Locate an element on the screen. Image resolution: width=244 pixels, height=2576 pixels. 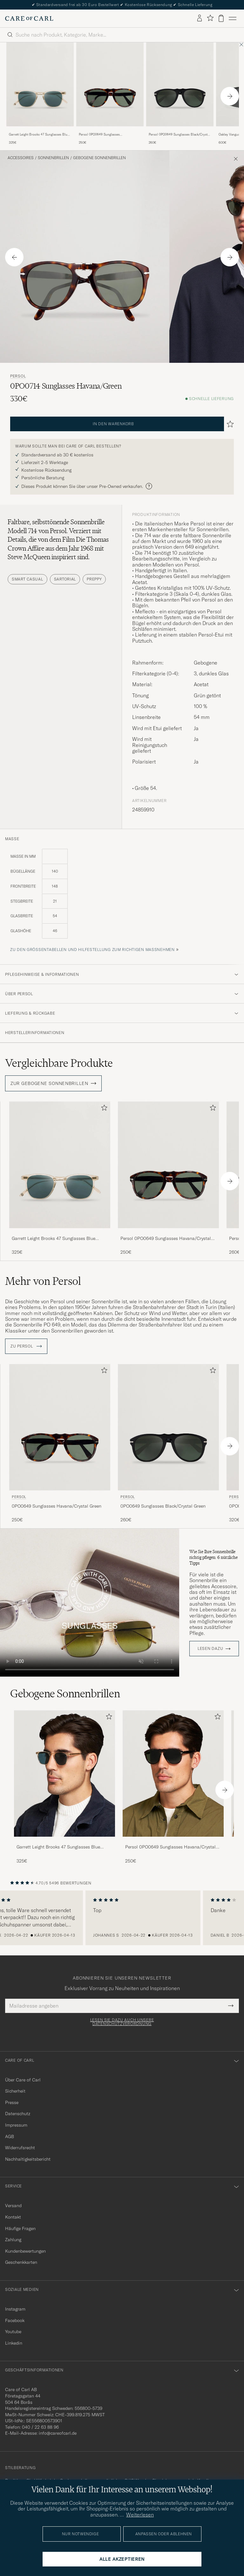
Über Care of Carl is located at coordinates (23, 2080).